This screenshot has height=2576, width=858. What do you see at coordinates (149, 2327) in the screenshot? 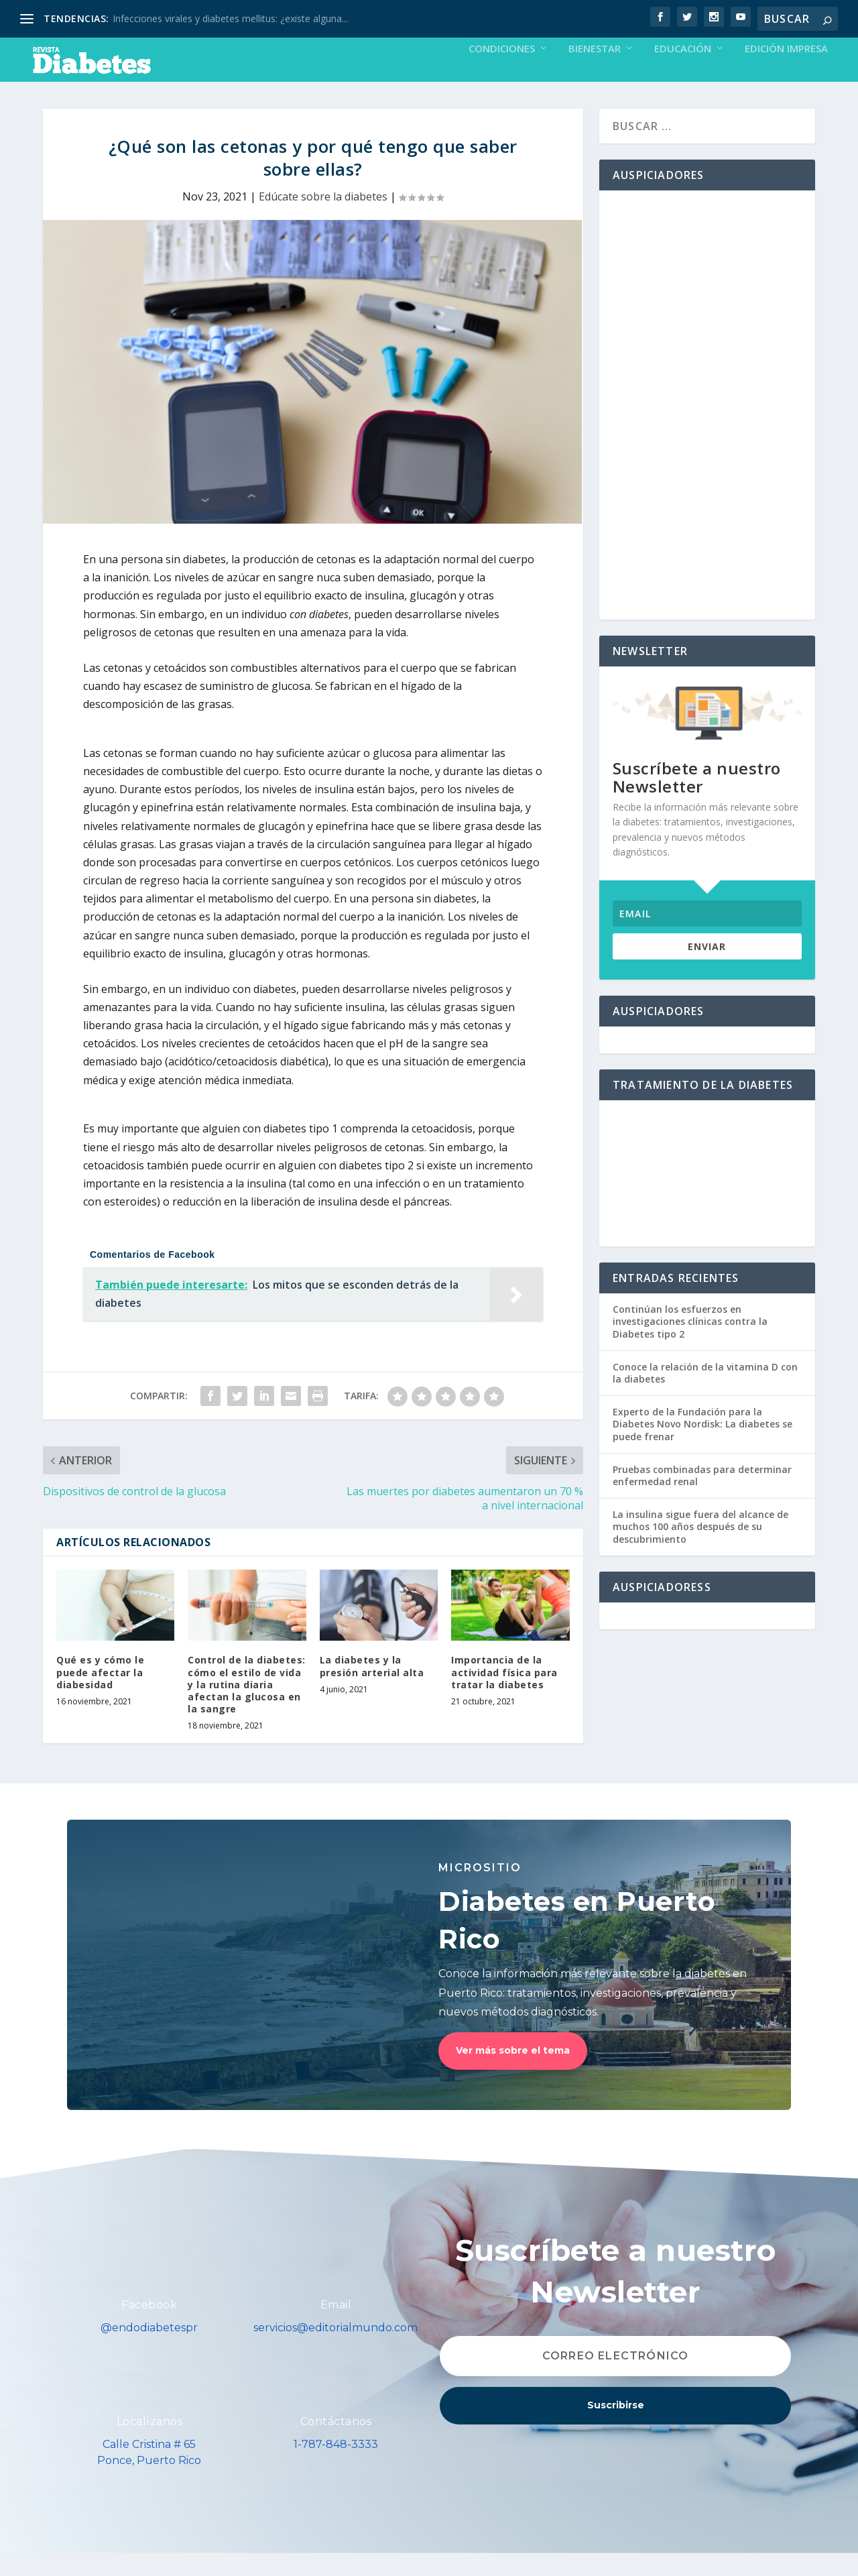
I see `Facebook` at bounding box center [149, 2327].